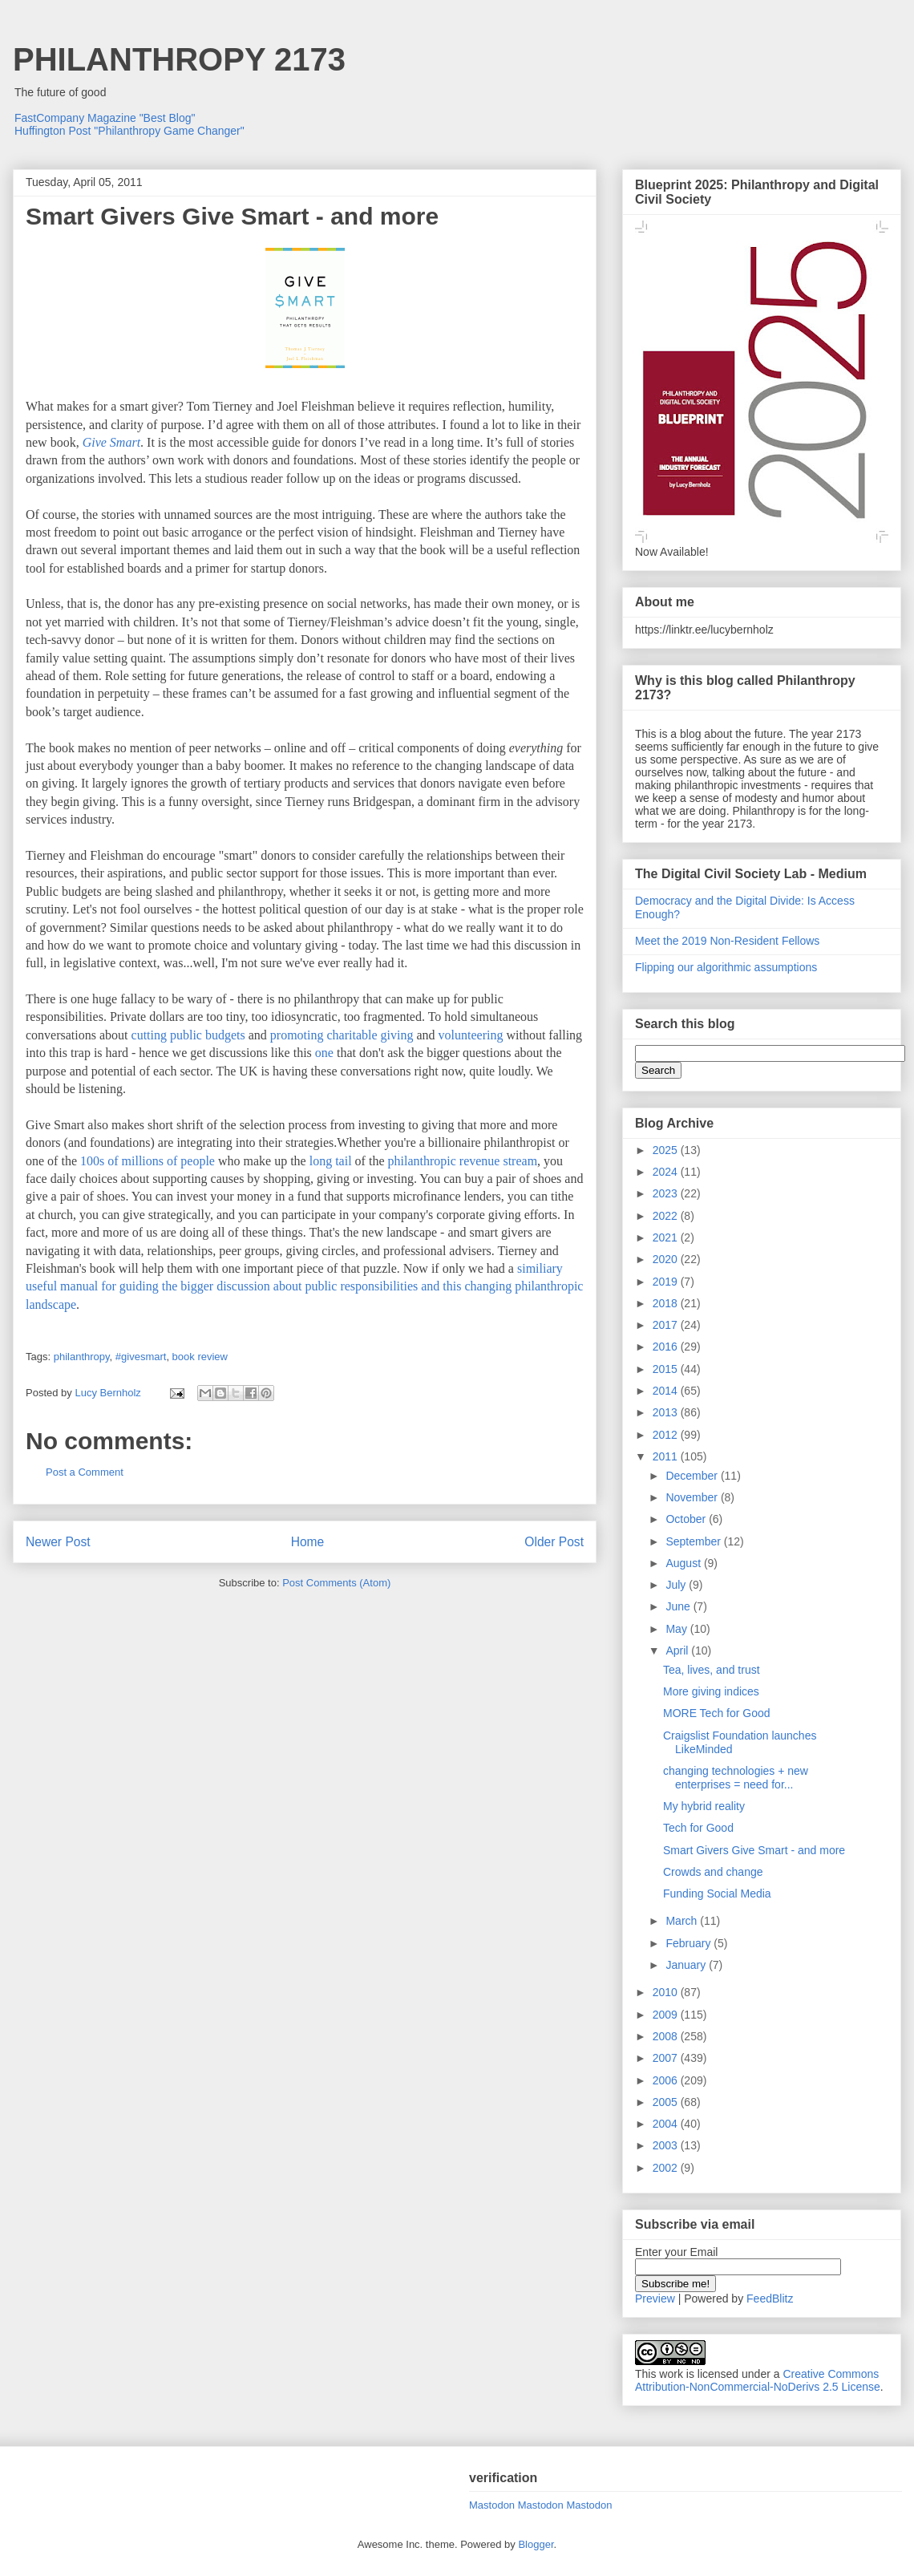 Image resolution: width=914 pixels, height=2576 pixels. Describe the element at coordinates (655, 2298) in the screenshot. I see `Preview` at that location.